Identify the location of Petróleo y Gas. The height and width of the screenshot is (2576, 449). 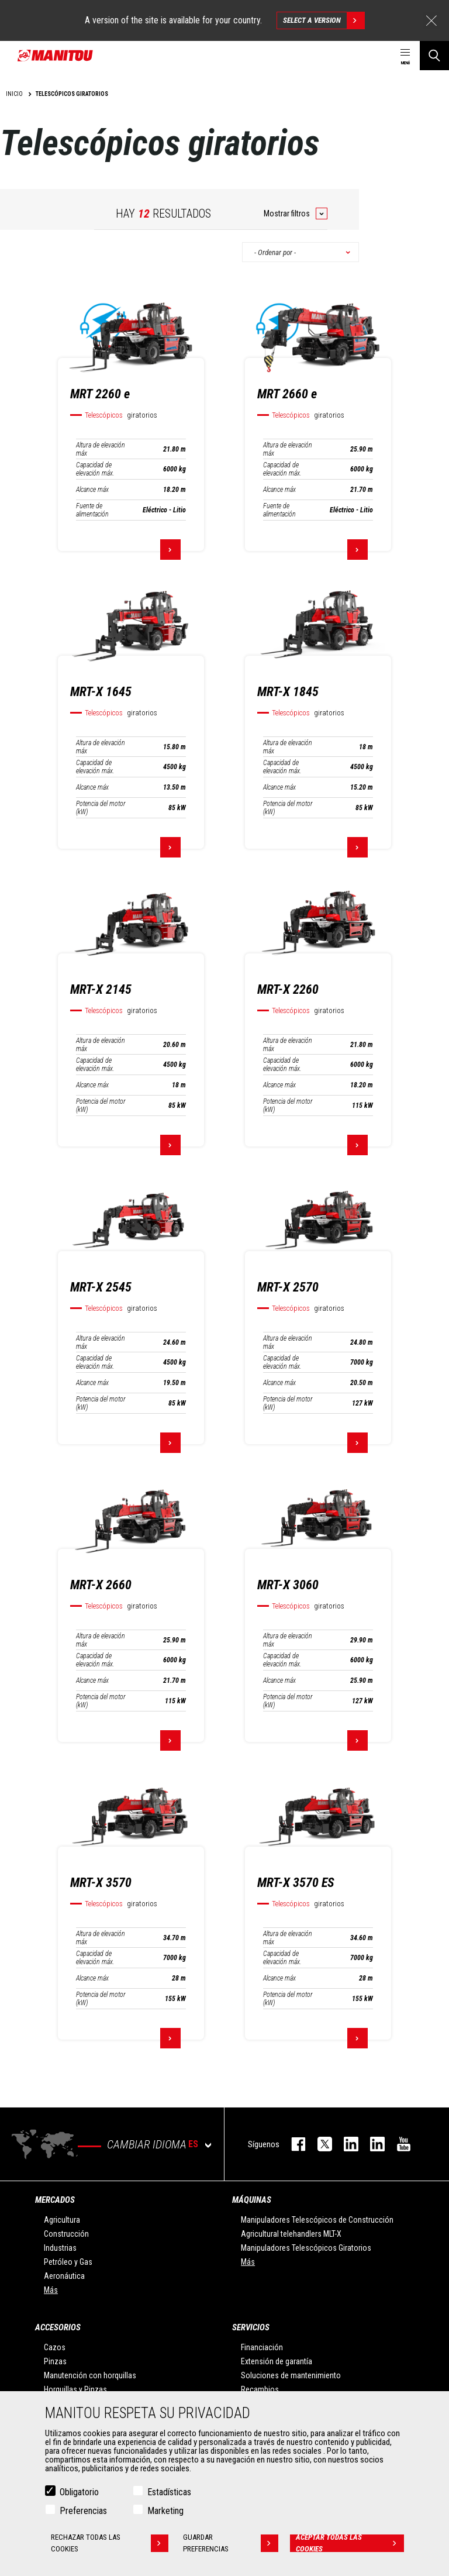
(68, 2262).